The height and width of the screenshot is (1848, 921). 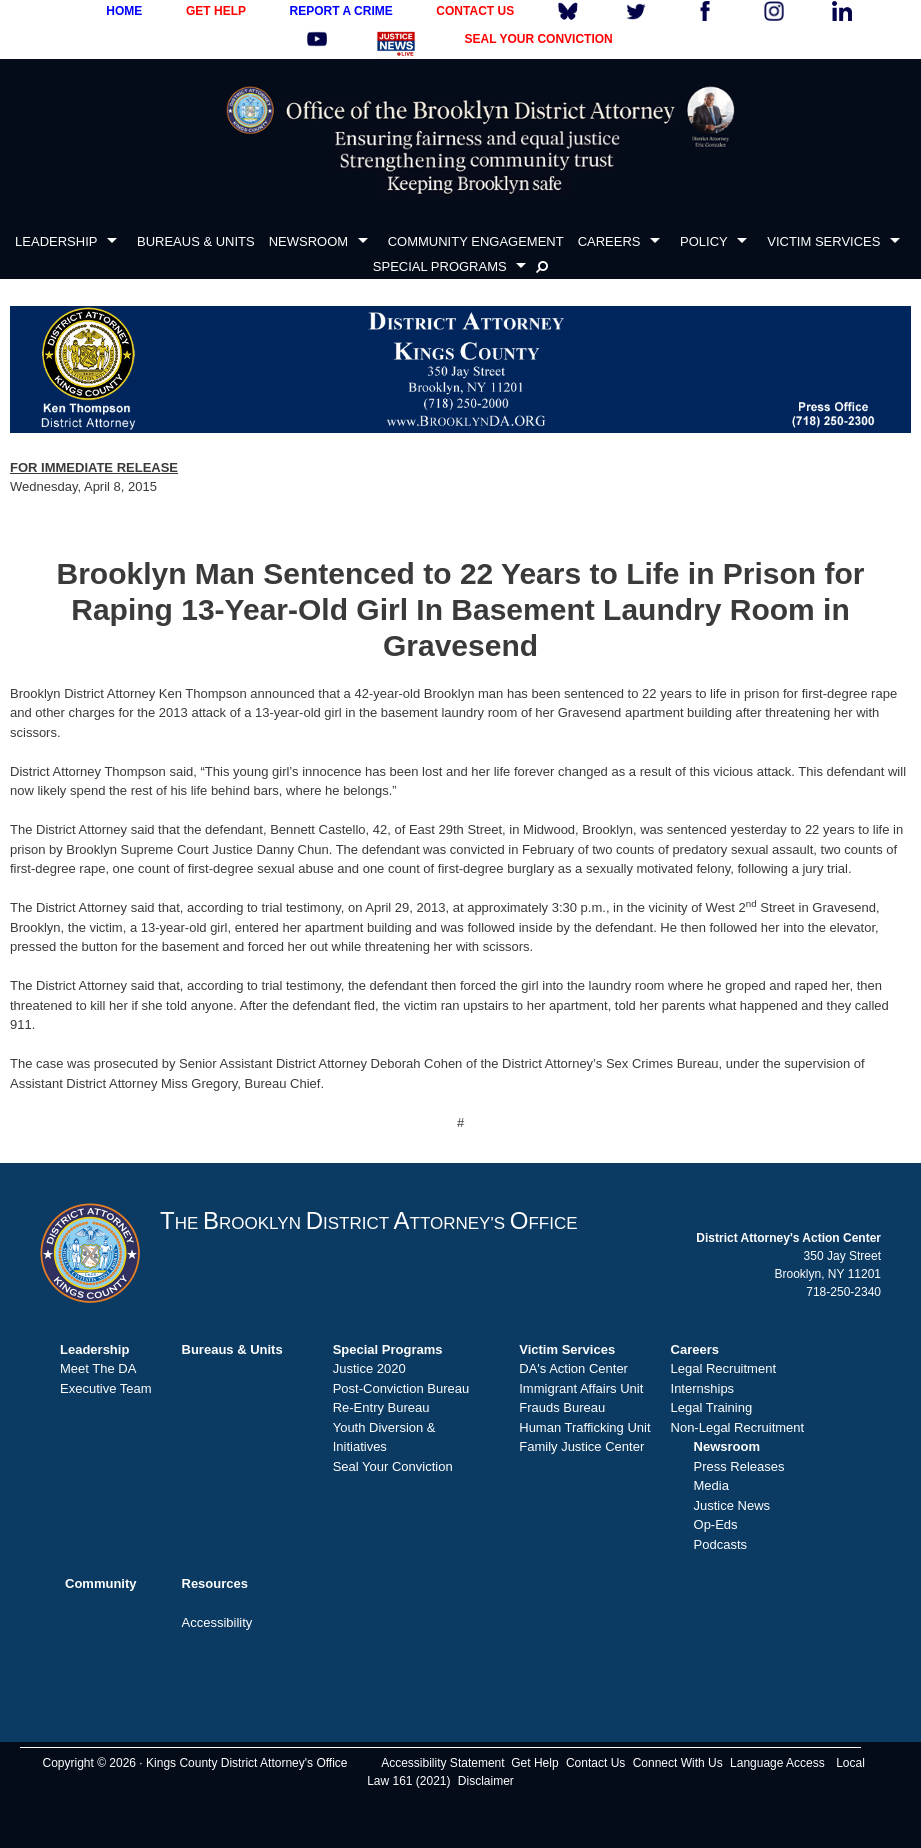 What do you see at coordinates (486, 1781) in the screenshot?
I see `Disclaimer` at bounding box center [486, 1781].